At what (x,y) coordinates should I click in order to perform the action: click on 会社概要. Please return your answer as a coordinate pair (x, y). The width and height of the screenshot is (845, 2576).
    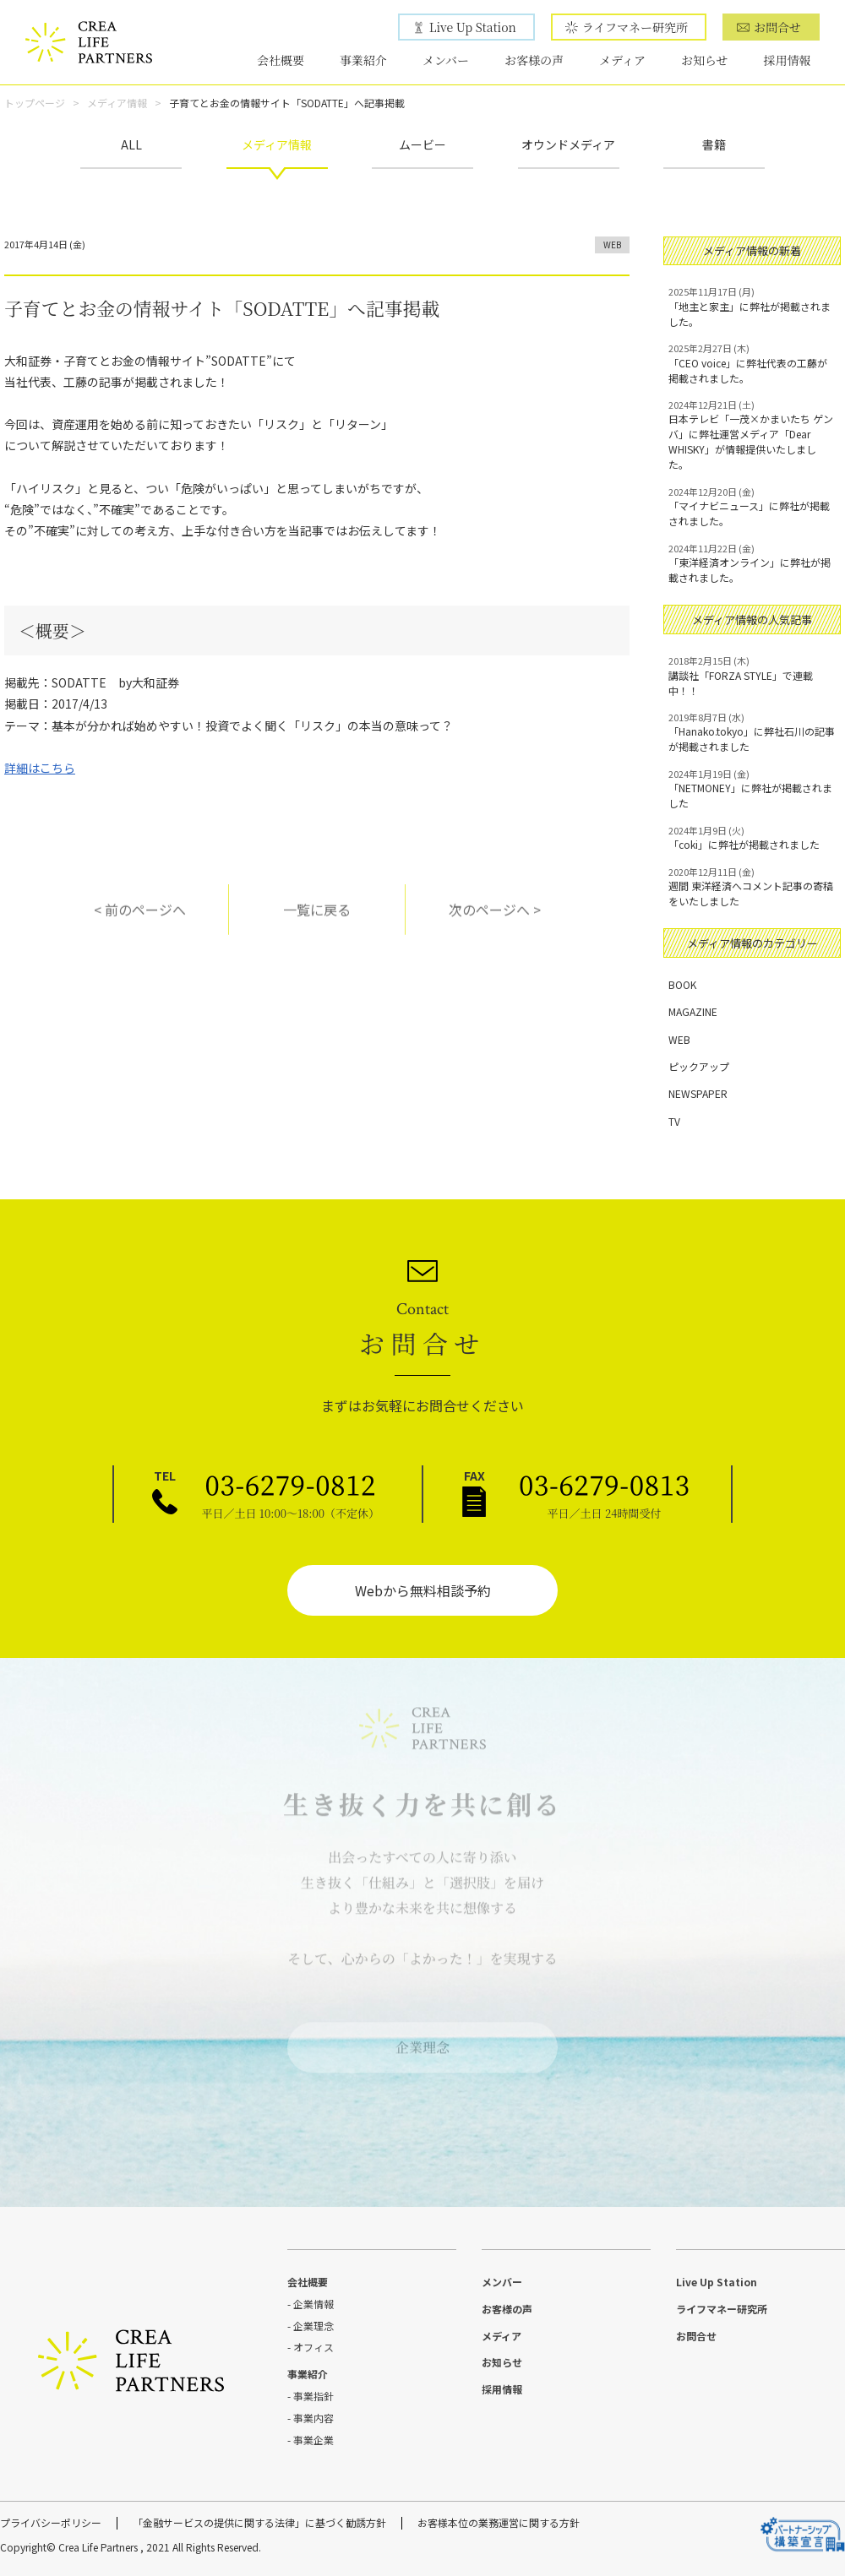
    Looking at the image, I should click on (280, 60).